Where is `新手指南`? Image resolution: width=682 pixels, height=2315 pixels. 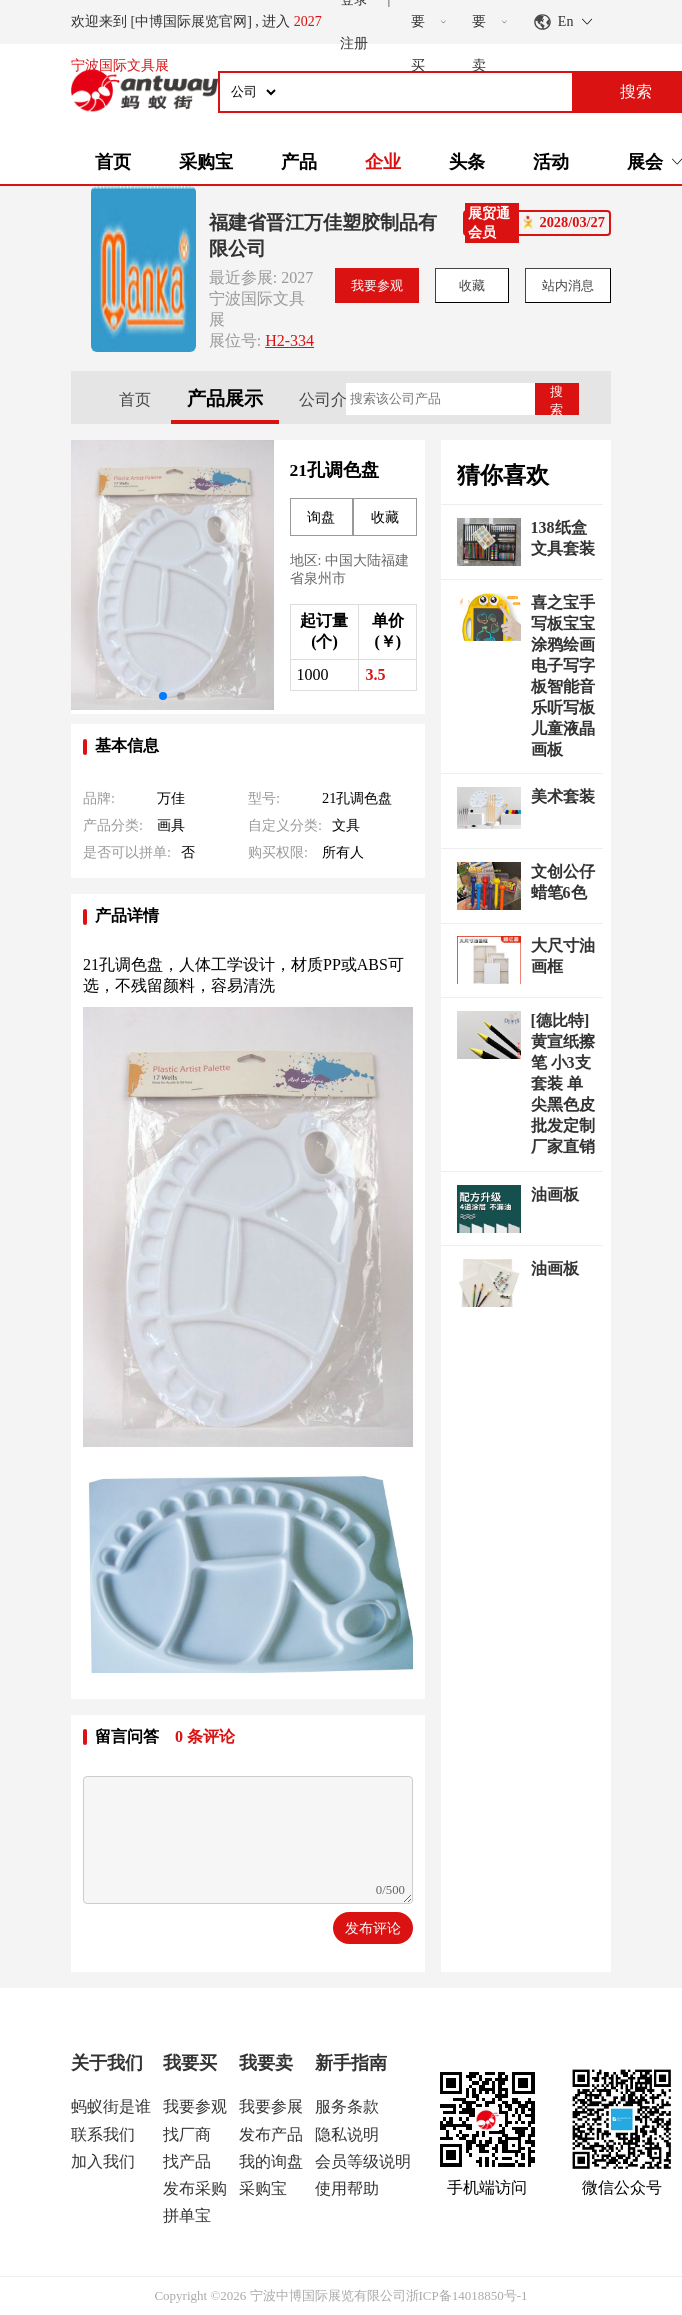
新手指南 is located at coordinates (351, 2063).